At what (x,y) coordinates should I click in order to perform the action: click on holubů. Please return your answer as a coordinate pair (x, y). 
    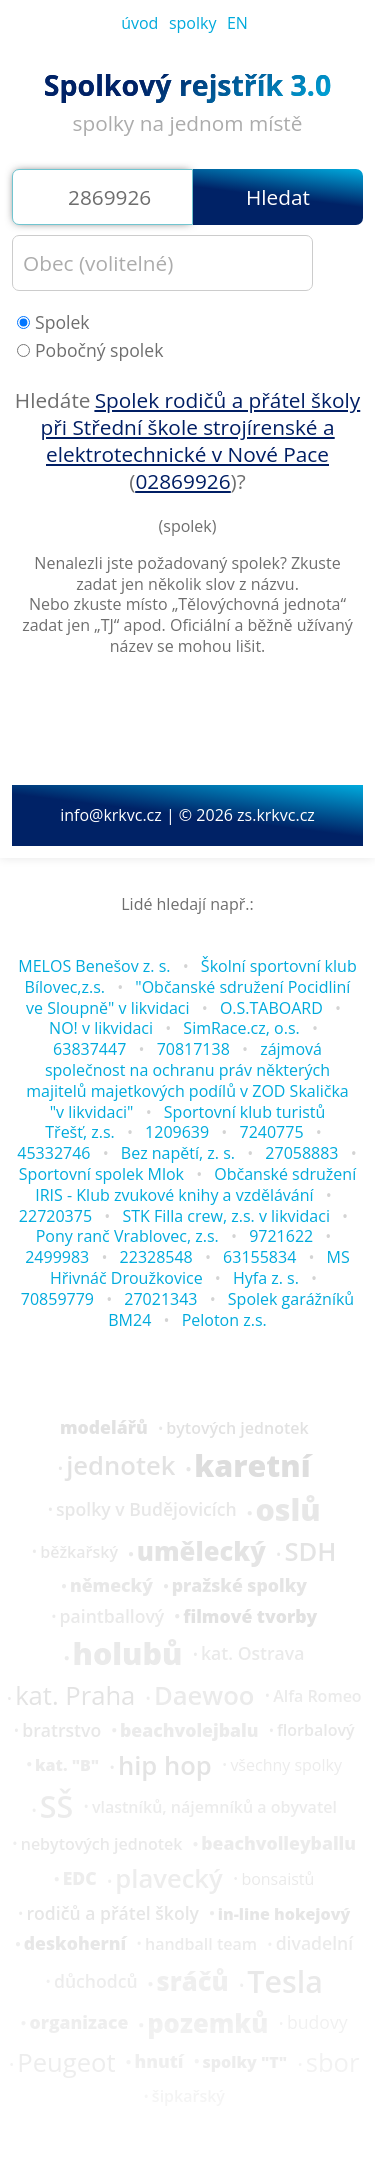
    Looking at the image, I should click on (128, 1654).